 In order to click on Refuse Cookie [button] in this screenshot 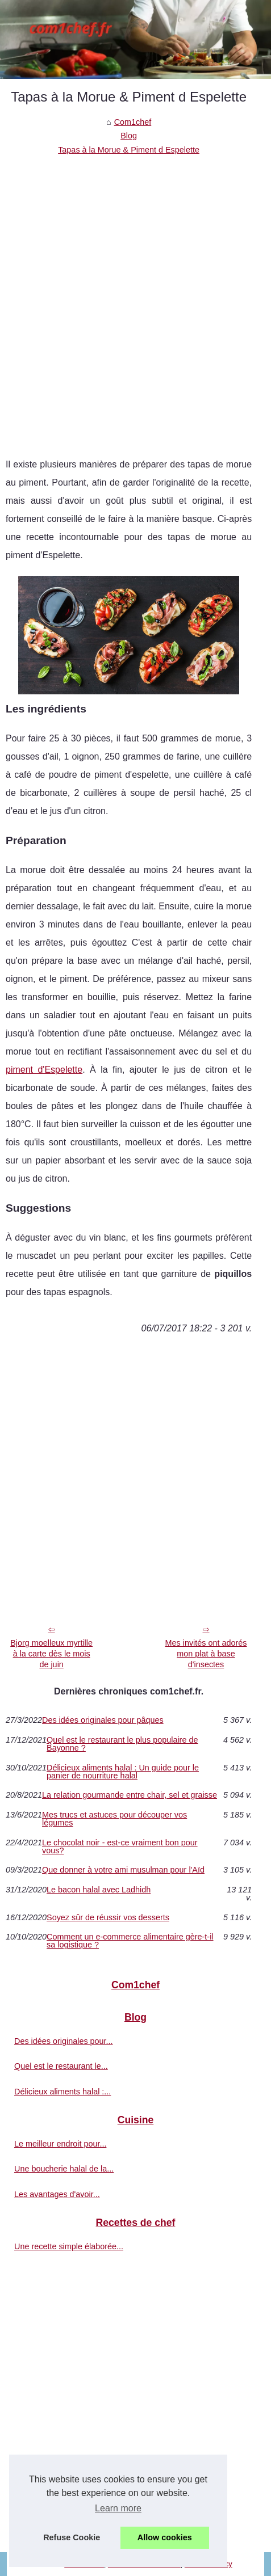, I will do `click(71, 2537)`.